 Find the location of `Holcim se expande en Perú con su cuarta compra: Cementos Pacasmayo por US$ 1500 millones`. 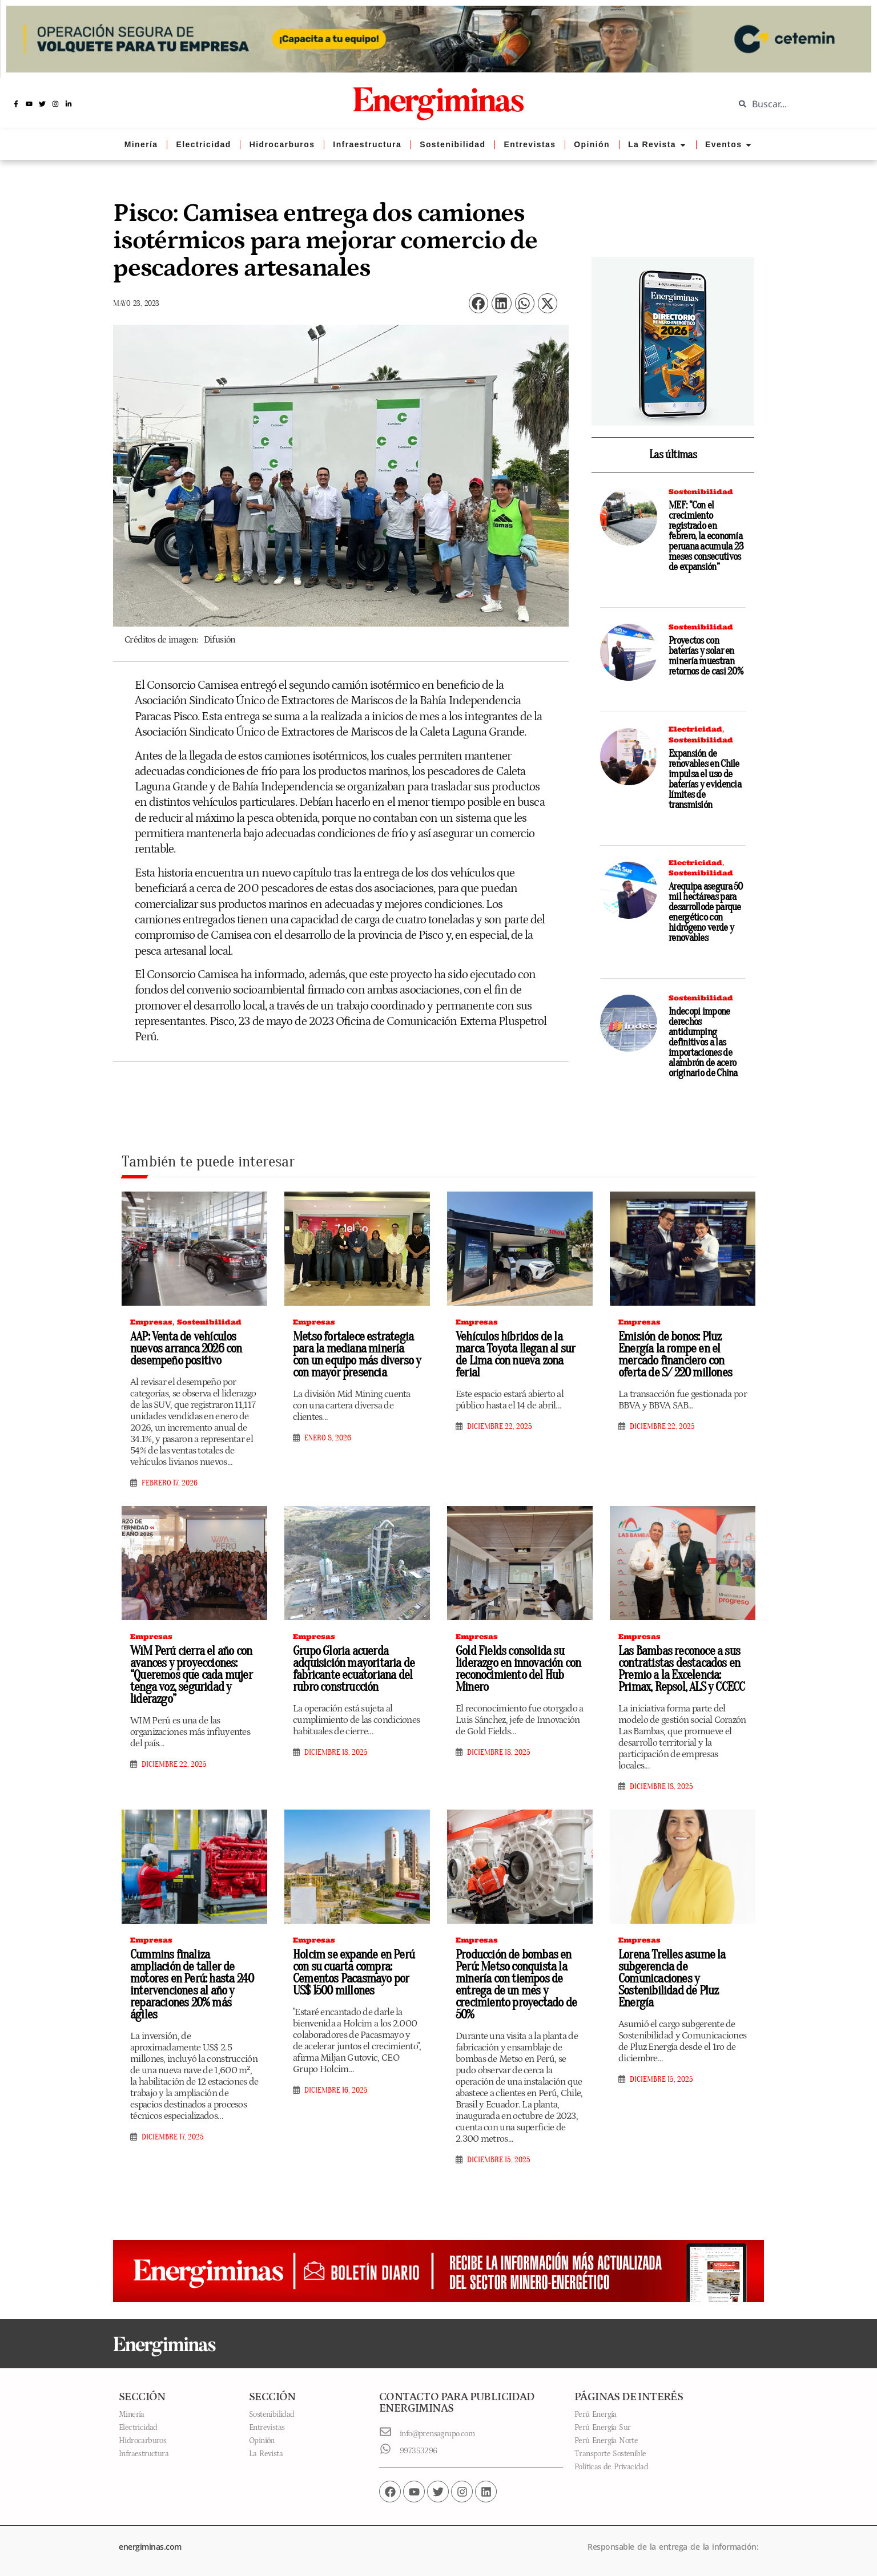

Holcim se expande en Perú con su cuarta compra: Cementos Pacasmayo por US$ 1500 millones is located at coordinates (354, 1972).